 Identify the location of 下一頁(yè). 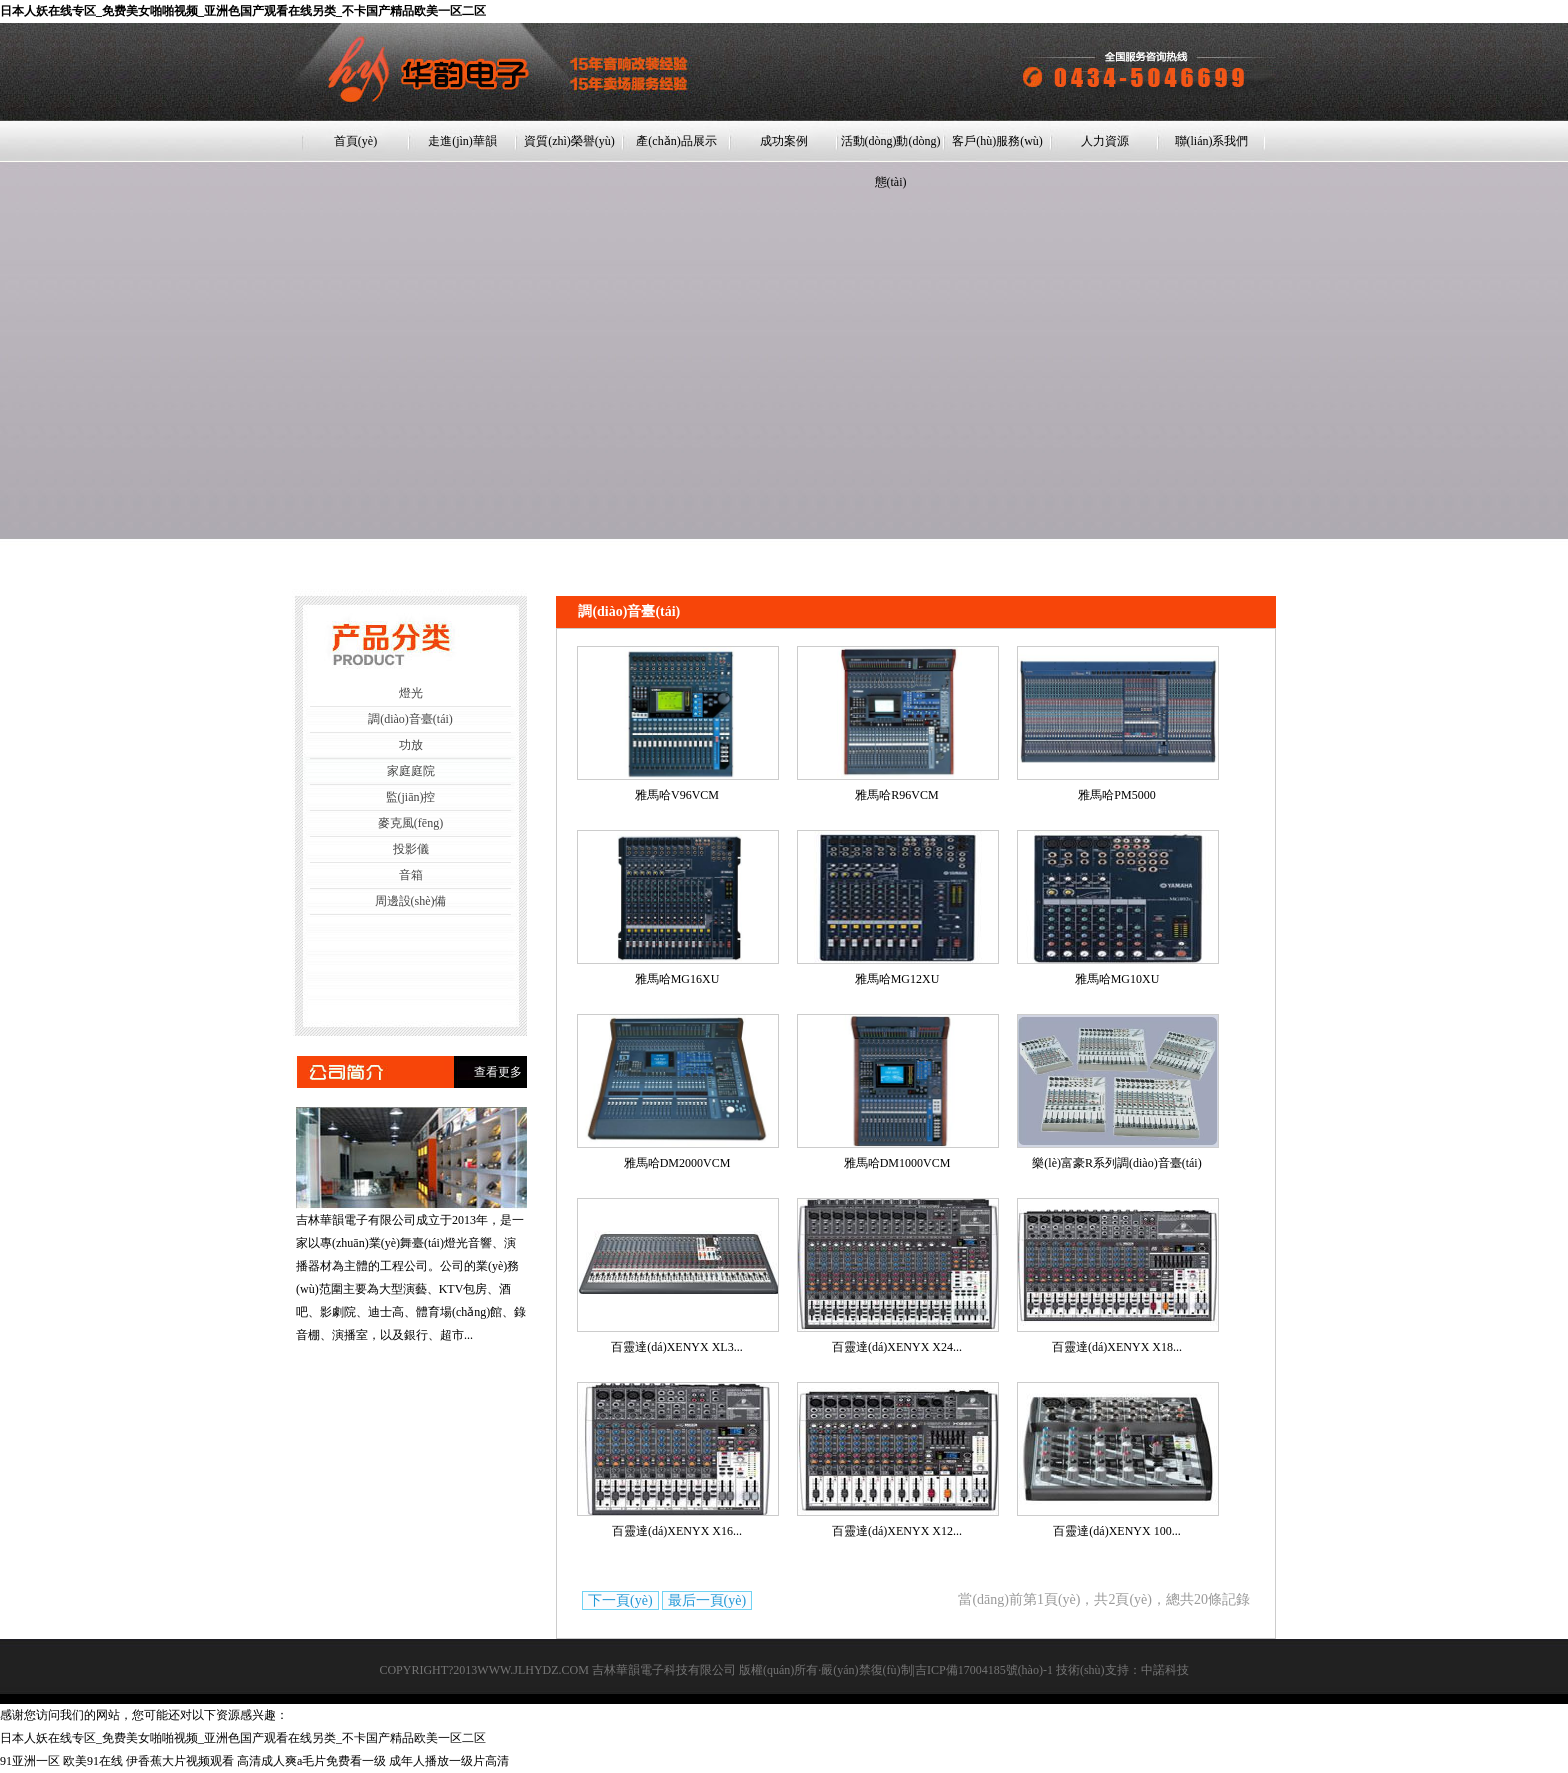
(620, 1600).